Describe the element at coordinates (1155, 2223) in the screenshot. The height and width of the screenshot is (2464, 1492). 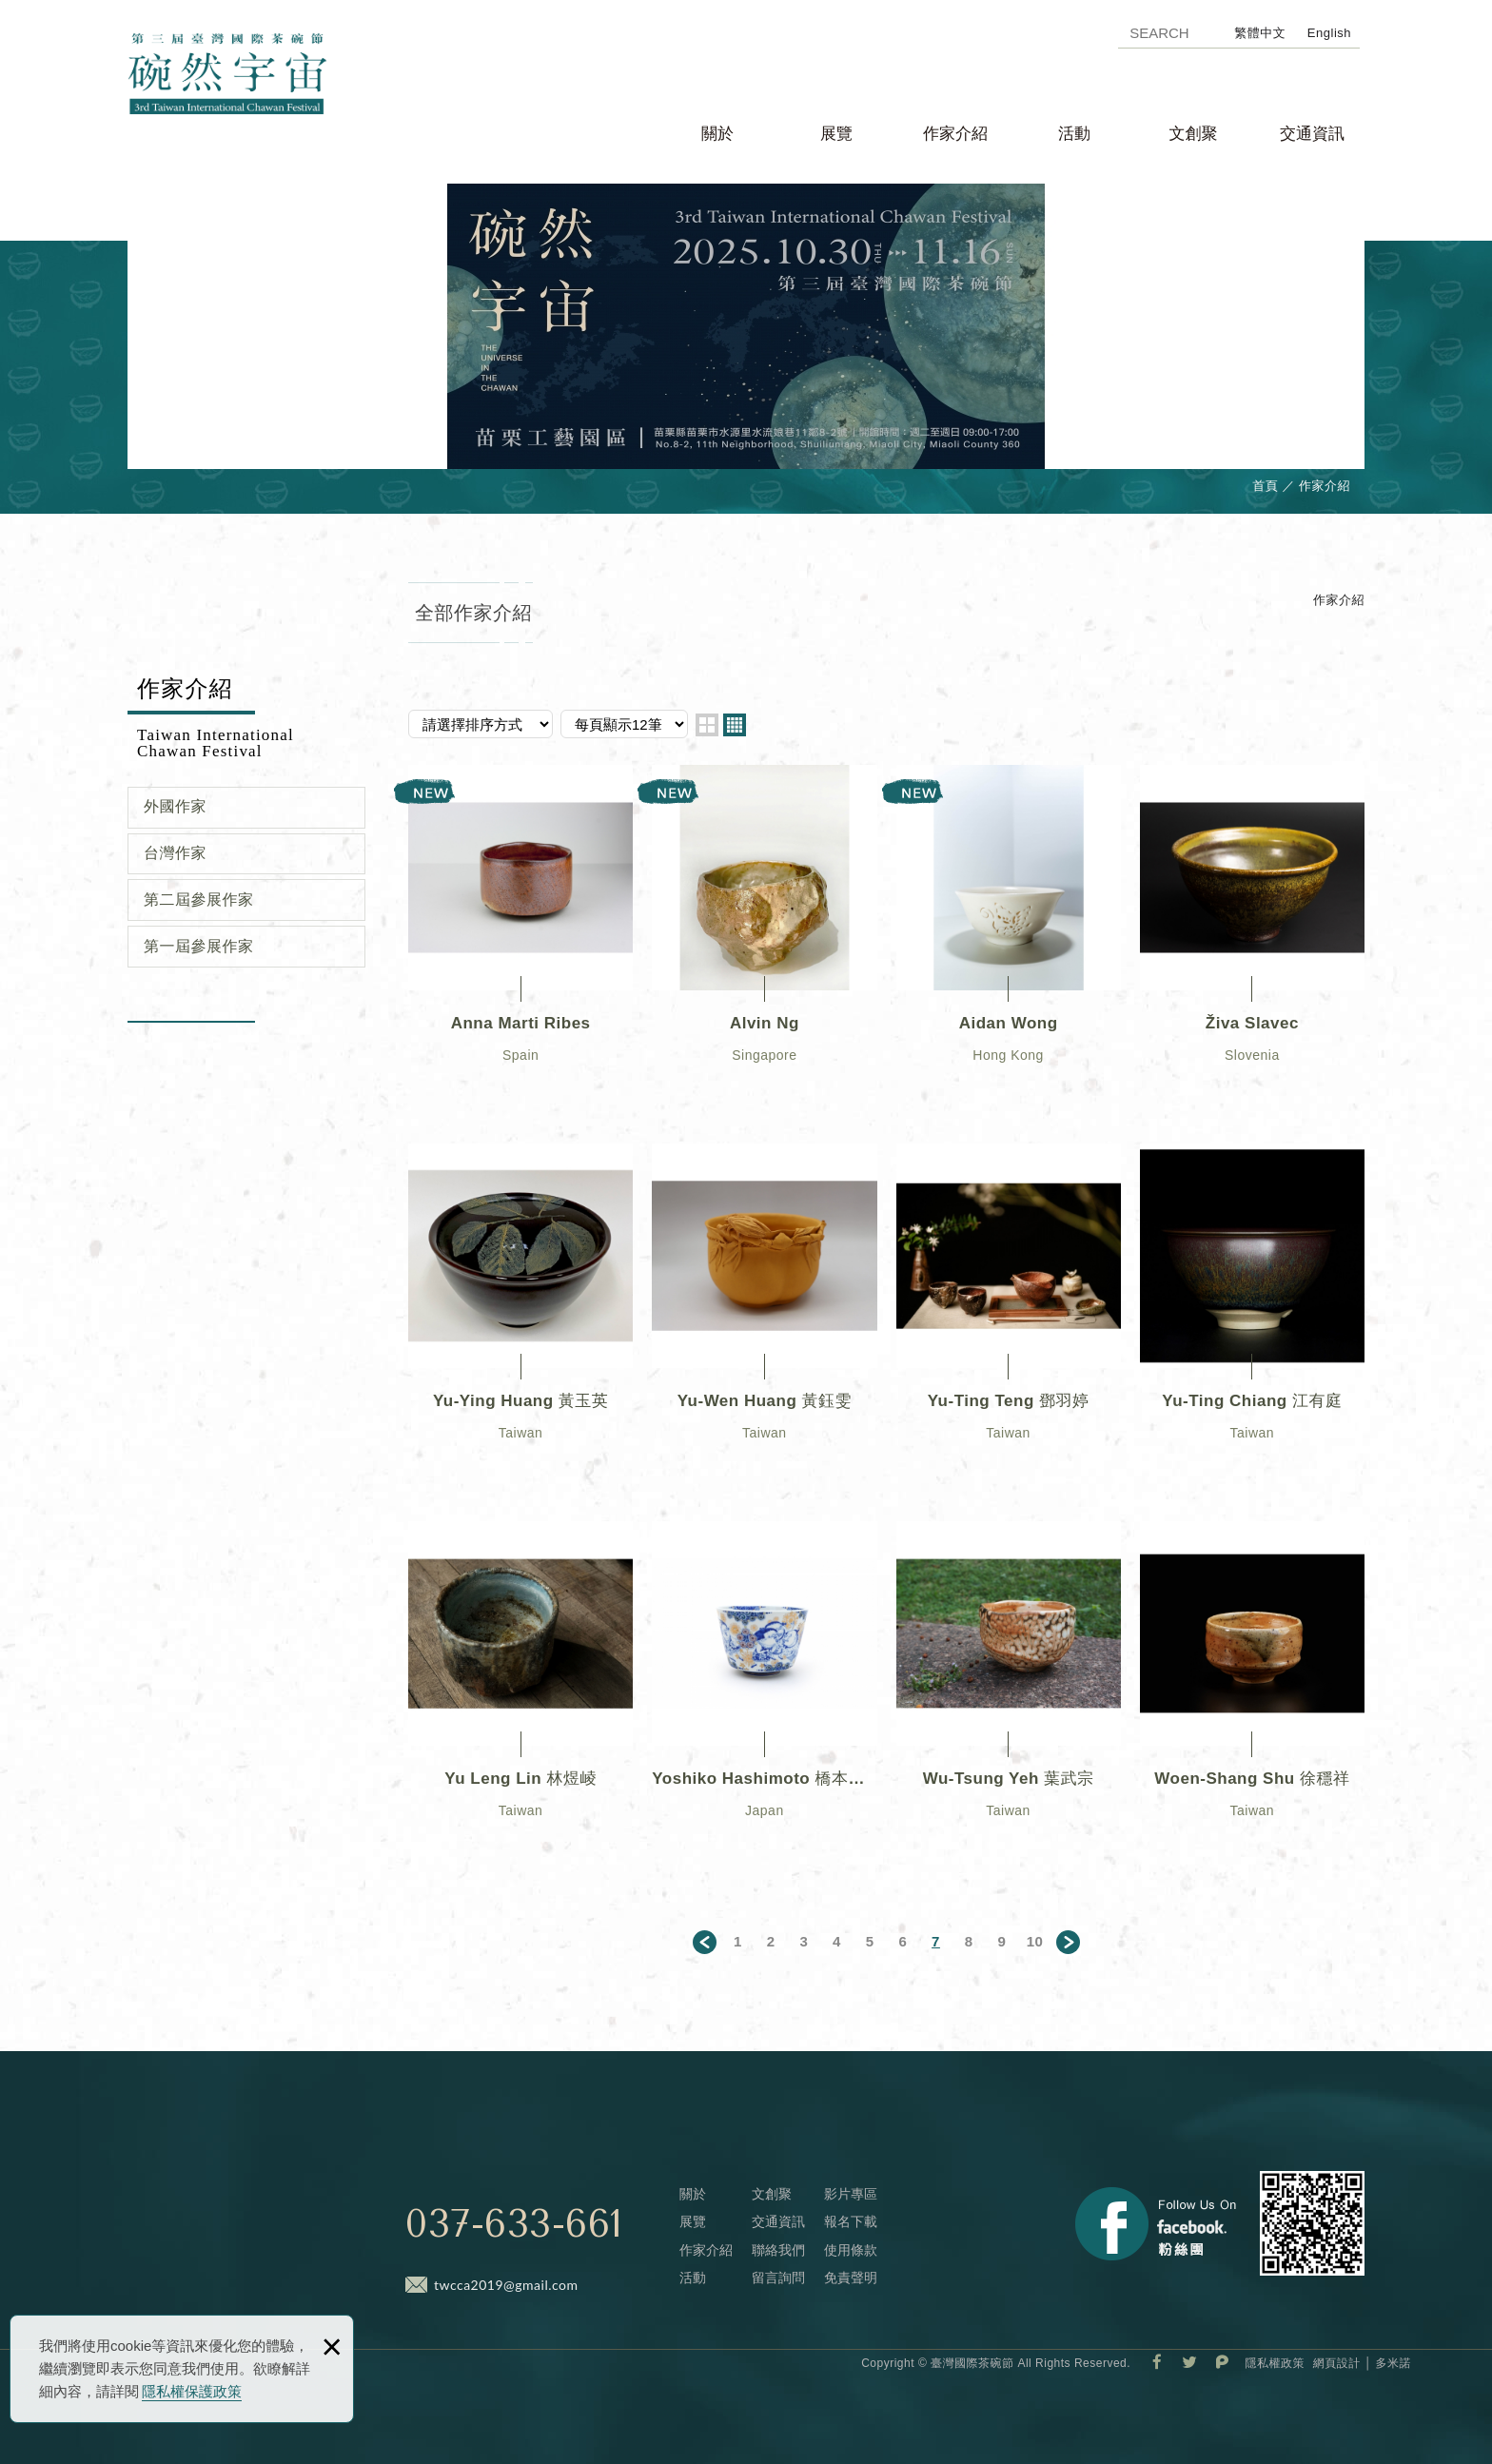
I see `Facebook 粉絲團` at that location.